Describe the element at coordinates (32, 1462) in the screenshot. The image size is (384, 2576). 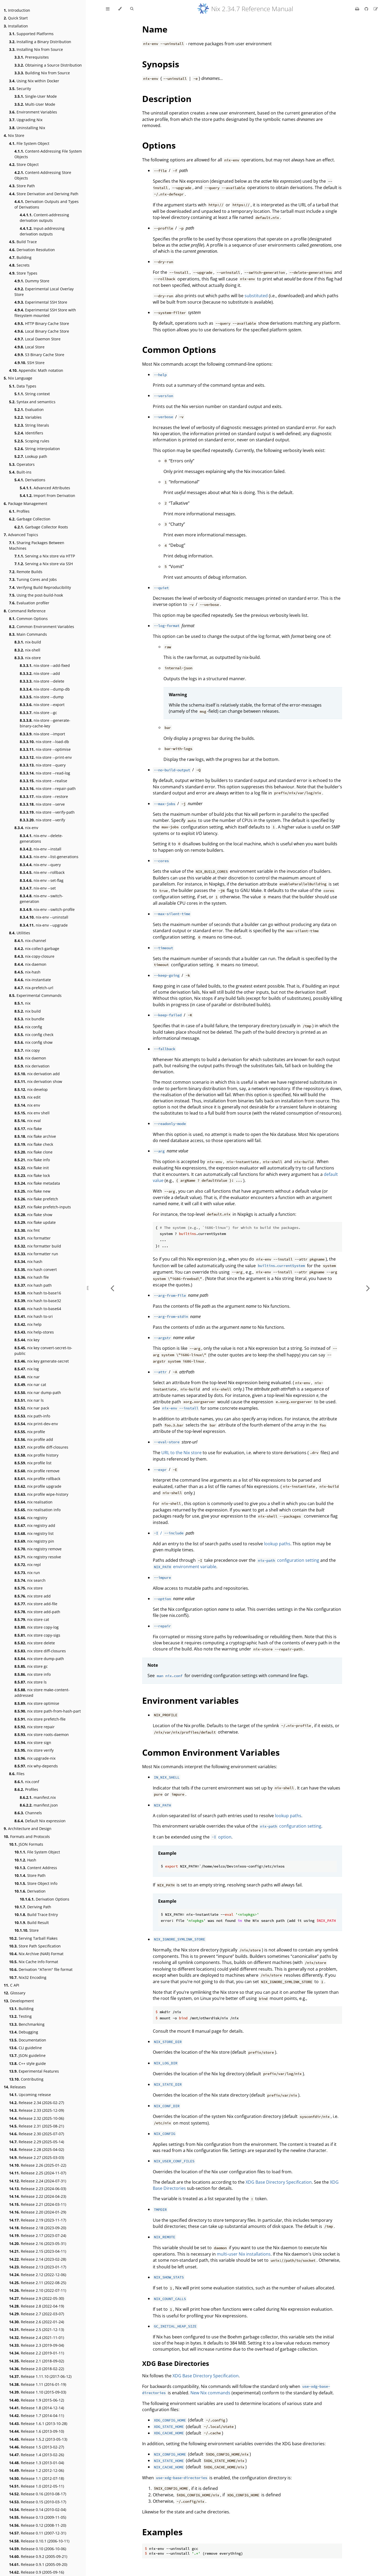
I see `nix profile list` at that location.